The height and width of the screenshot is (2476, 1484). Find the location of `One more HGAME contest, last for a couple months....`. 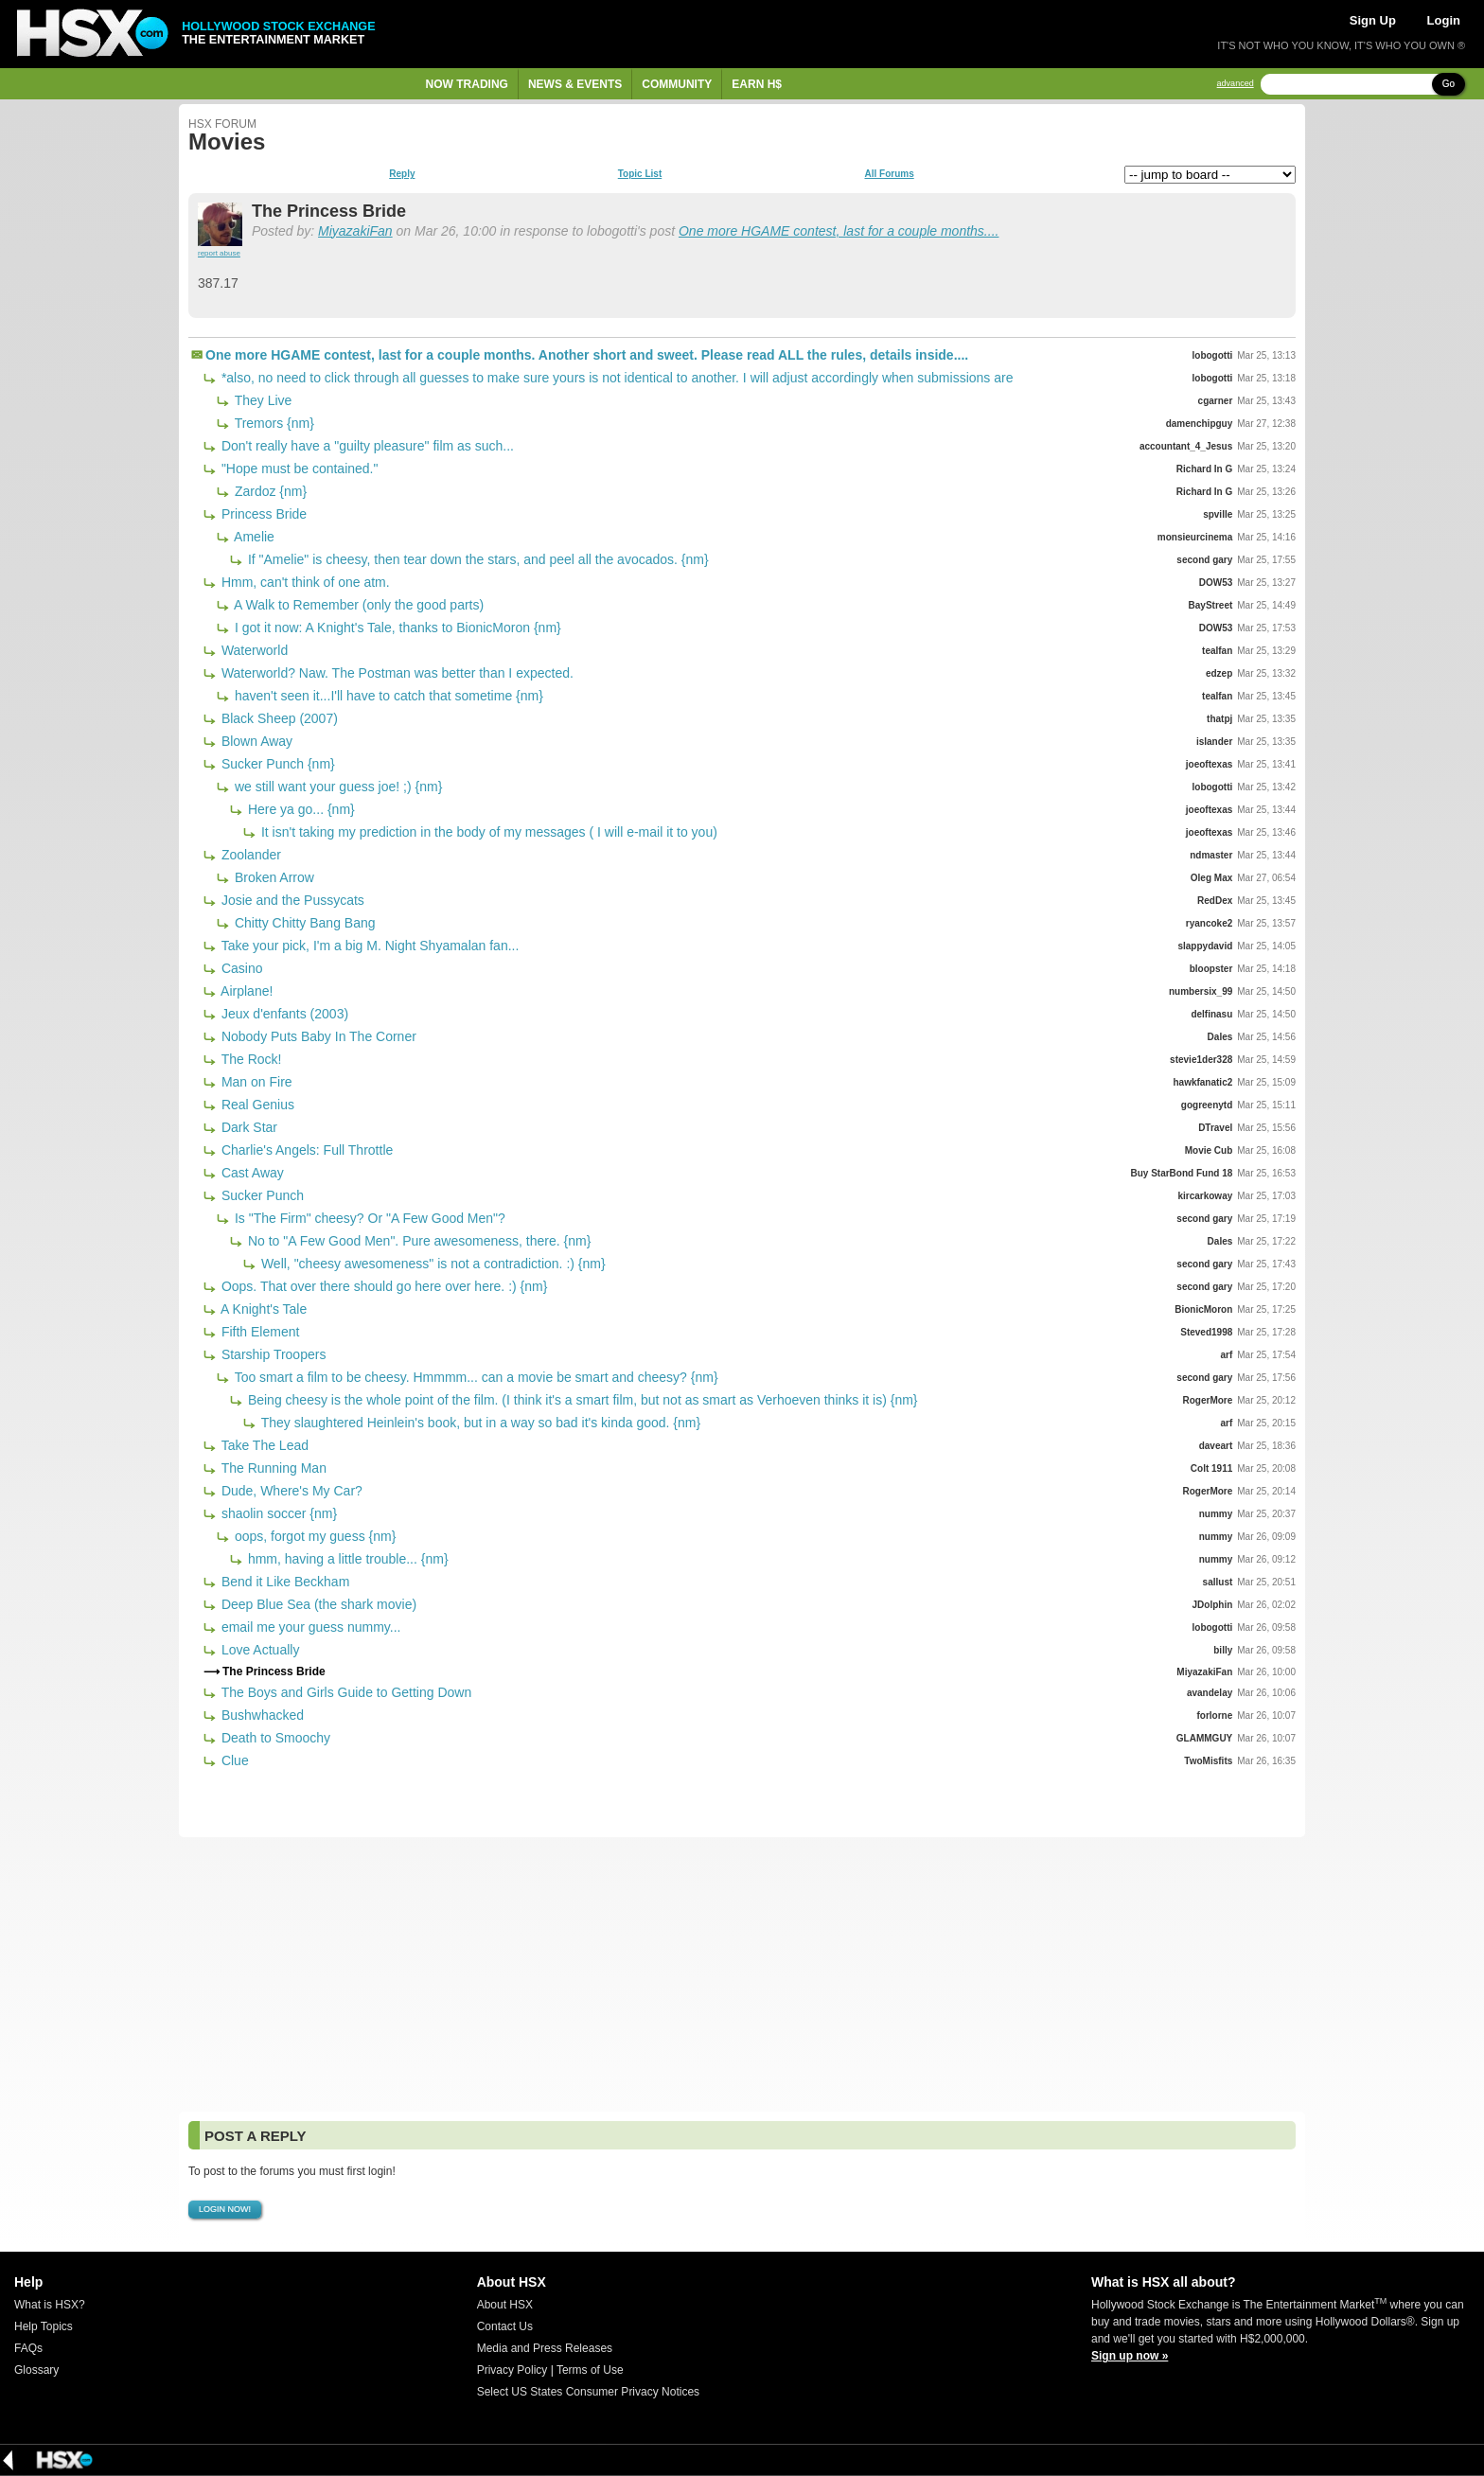

One more HGAME contest, last for a couple months.... is located at coordinates (838, 231).